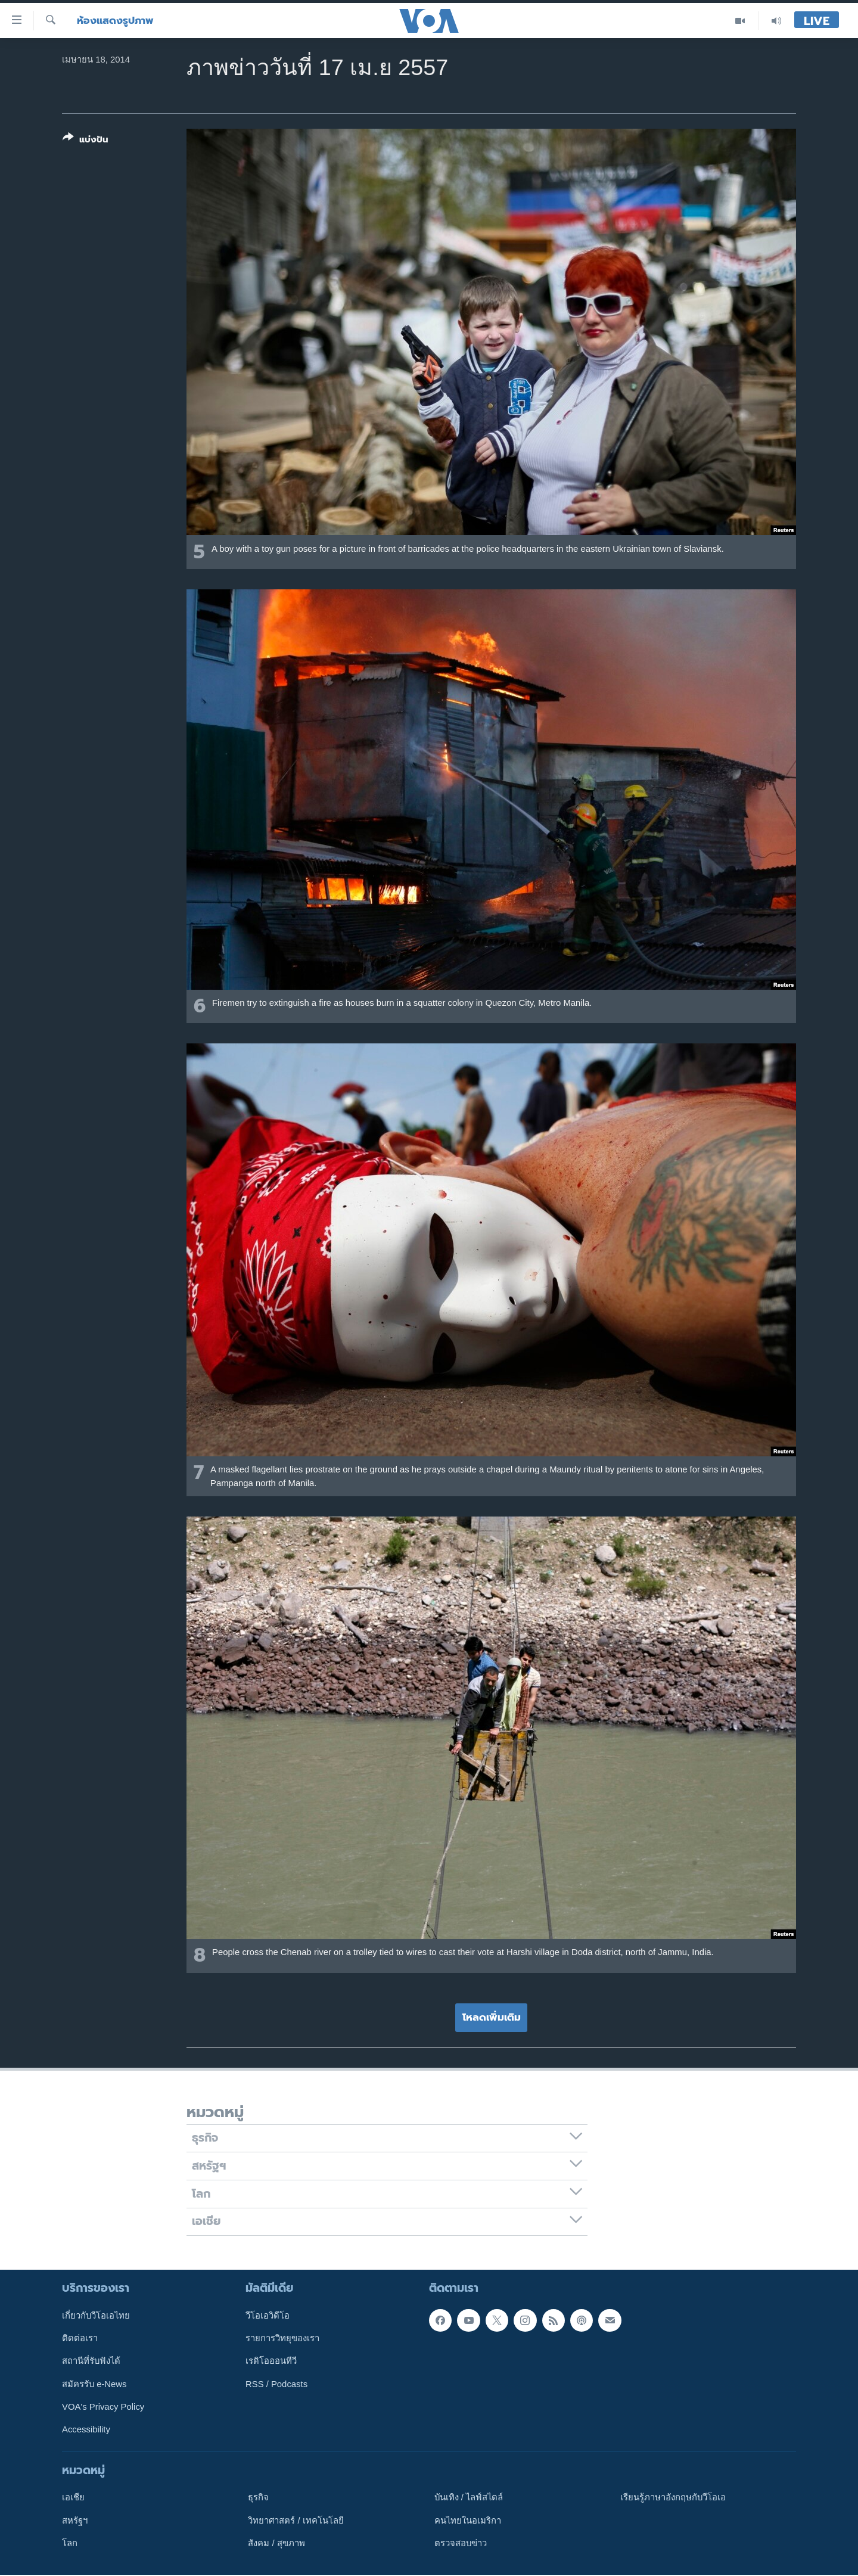  I want to click on โลก, so click(69, 2543).